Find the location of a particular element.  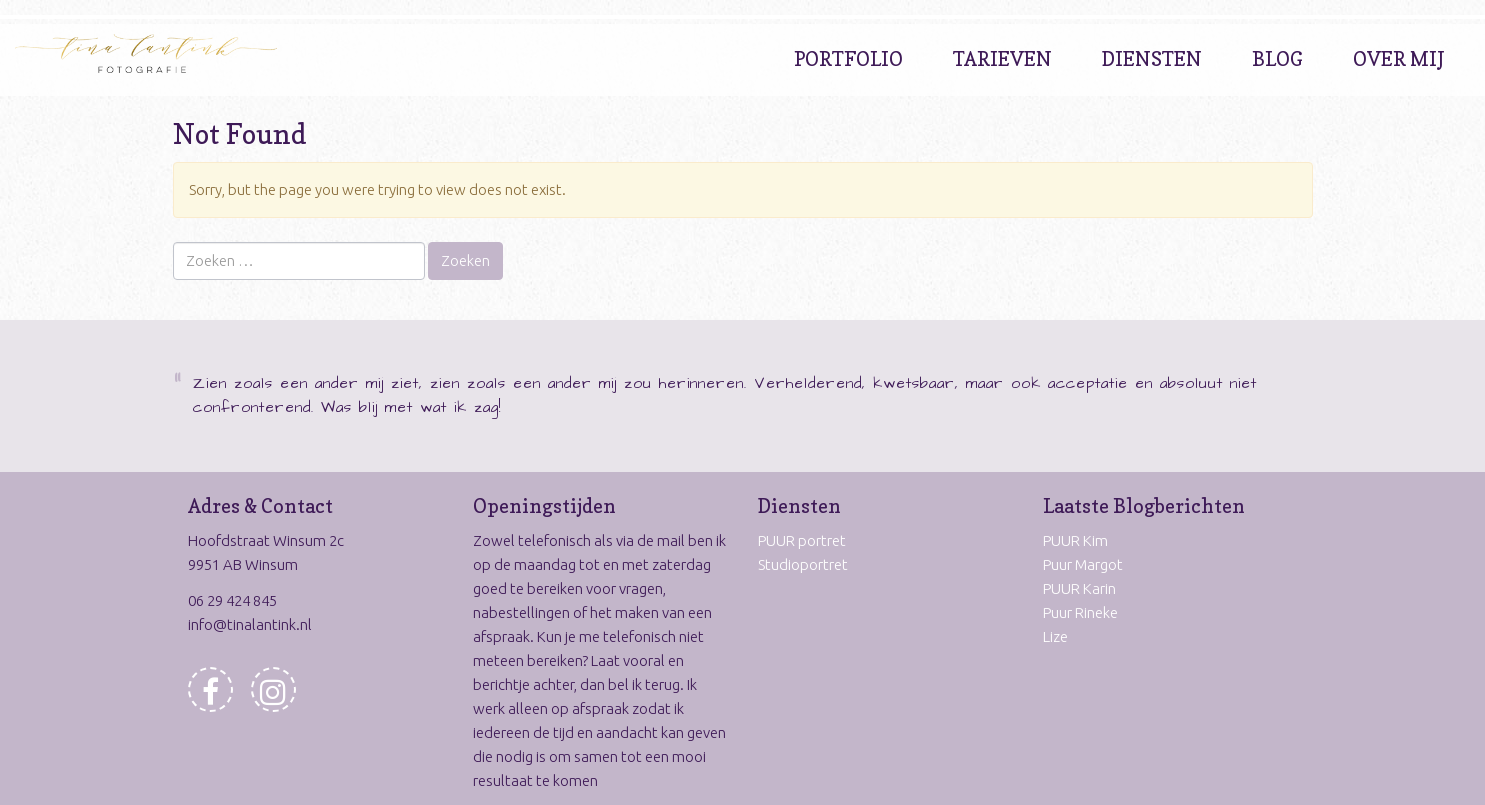

Over Mij is located at coordinates (1399, 59).